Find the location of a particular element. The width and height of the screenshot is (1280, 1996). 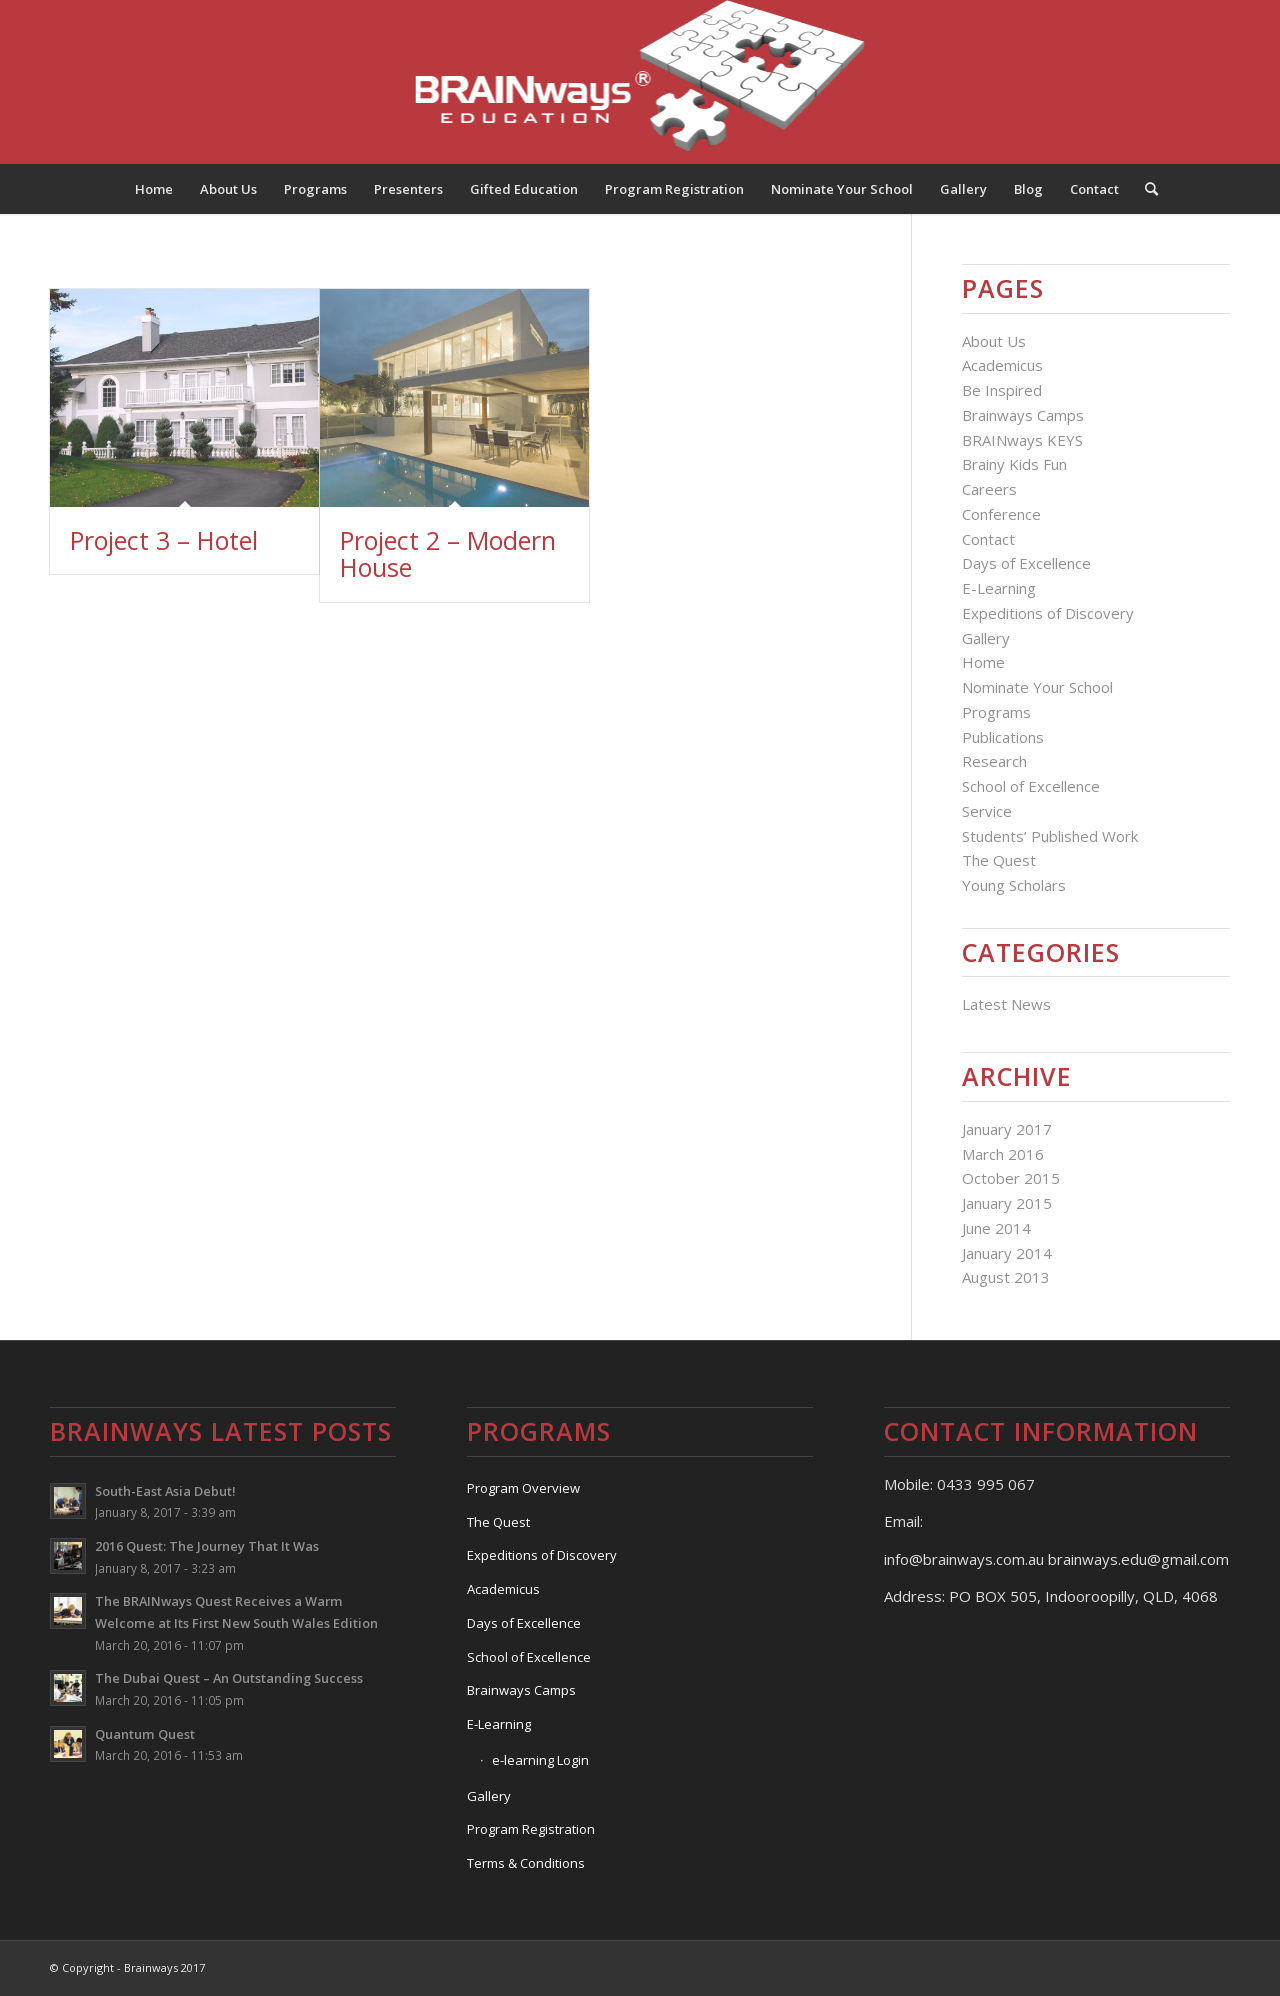

Publications is located at coordinates (1003, 737).